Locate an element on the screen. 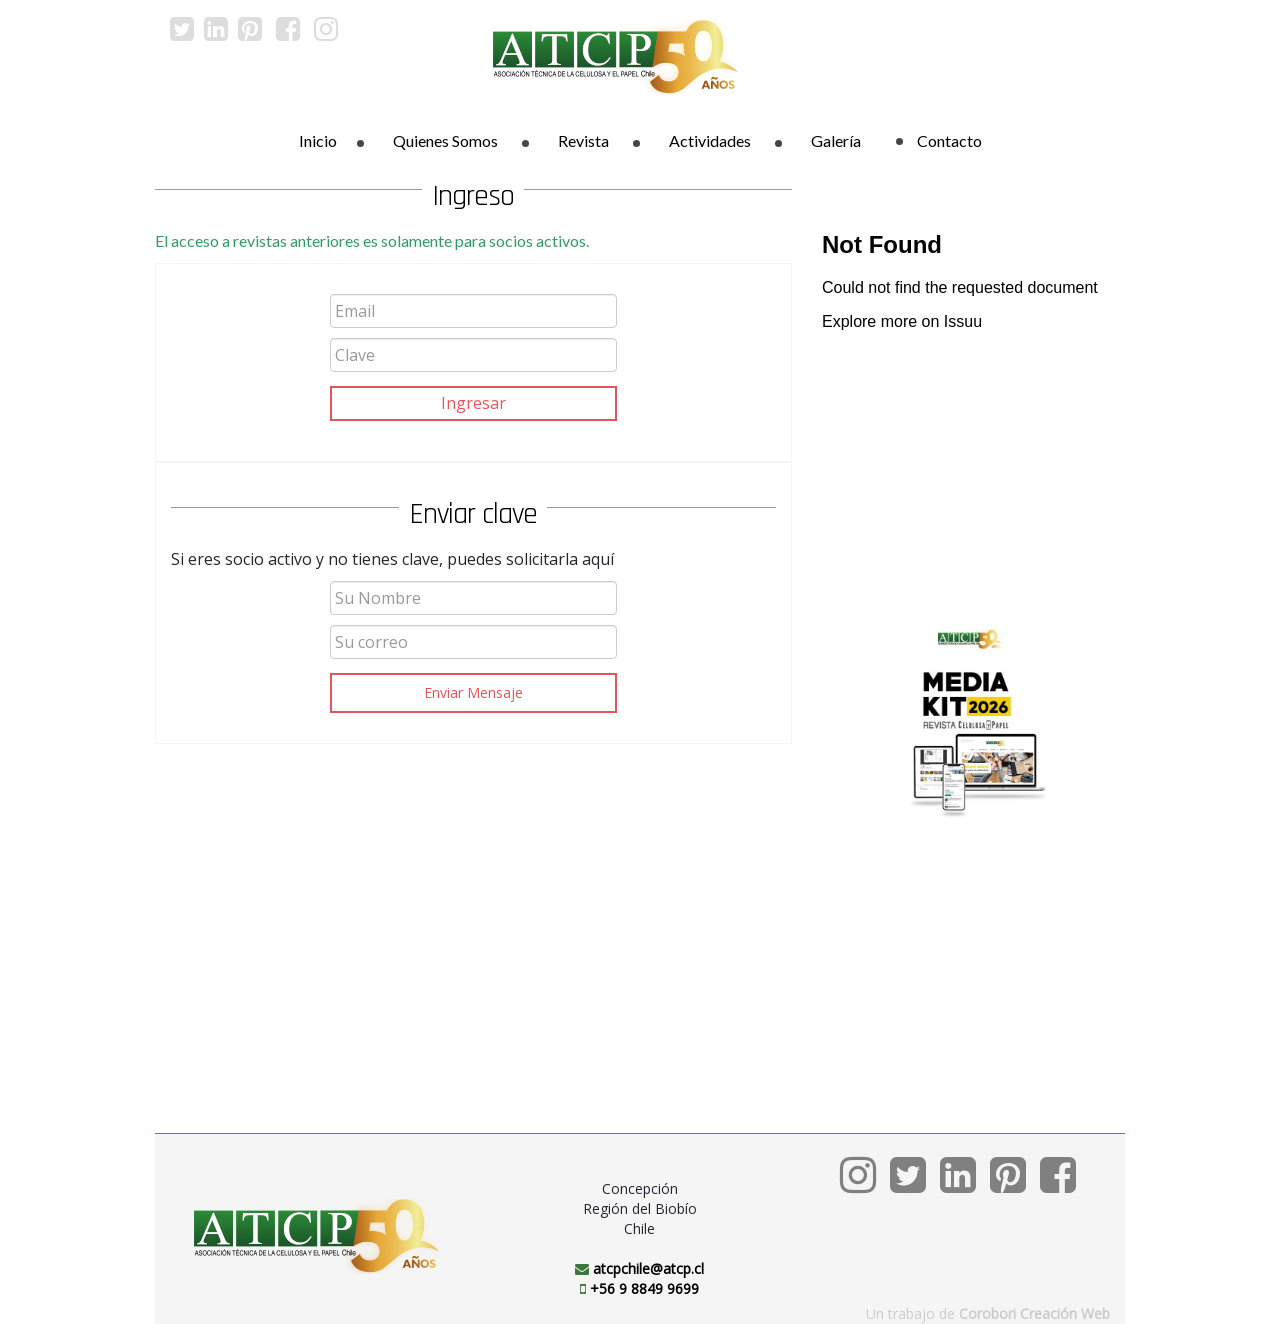 The image size is (1280, 1324). Quienes Somos is located at coordinates (445, 140).